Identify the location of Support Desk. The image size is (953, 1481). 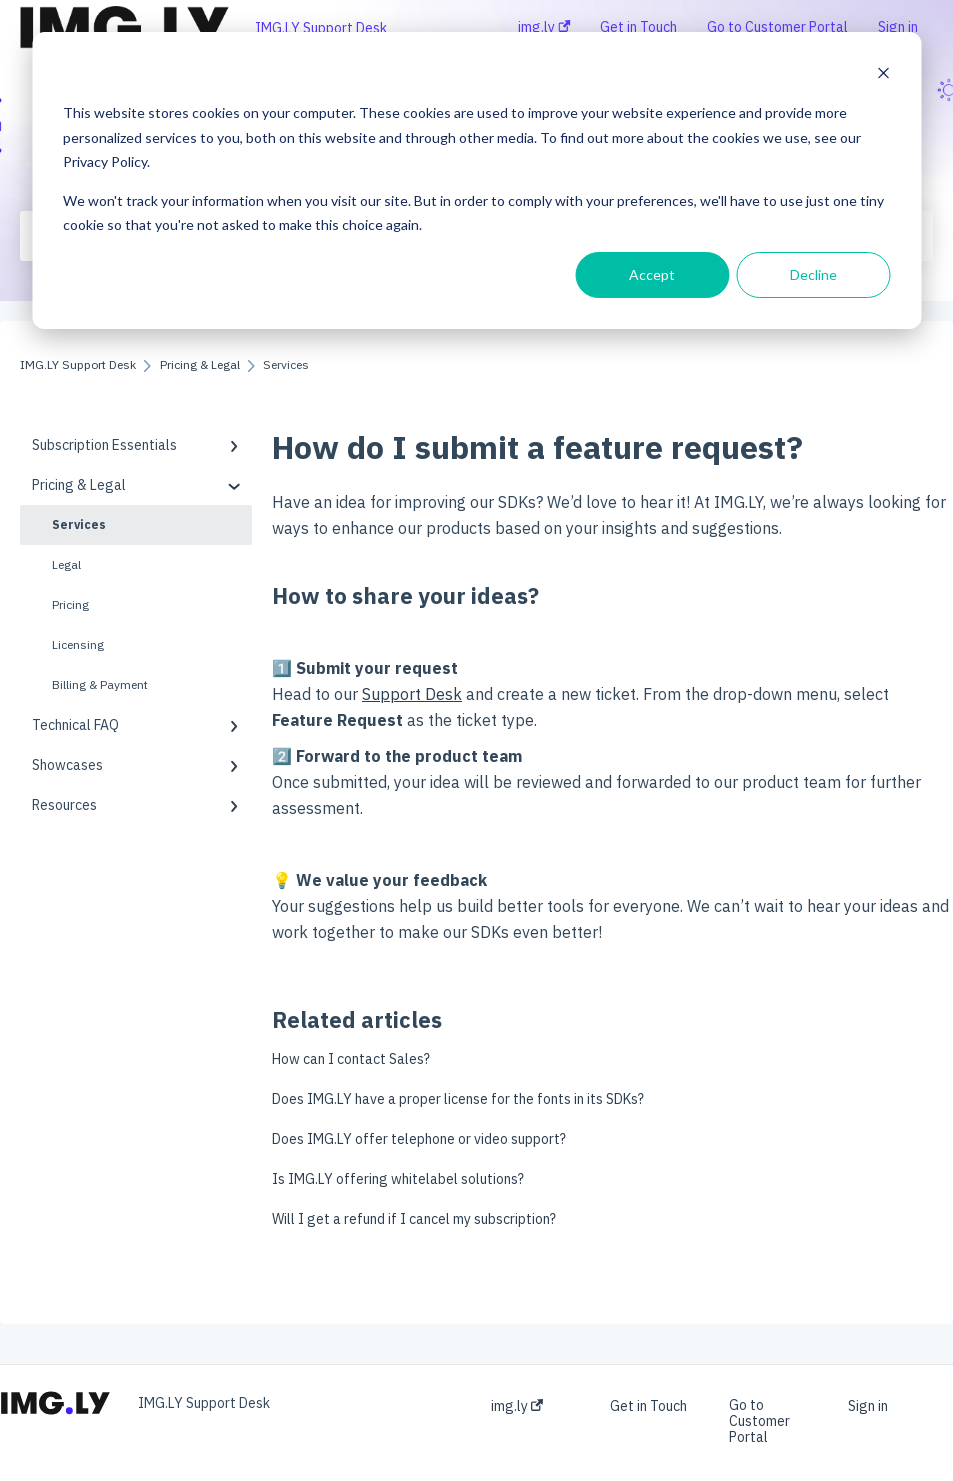
(412, 694).